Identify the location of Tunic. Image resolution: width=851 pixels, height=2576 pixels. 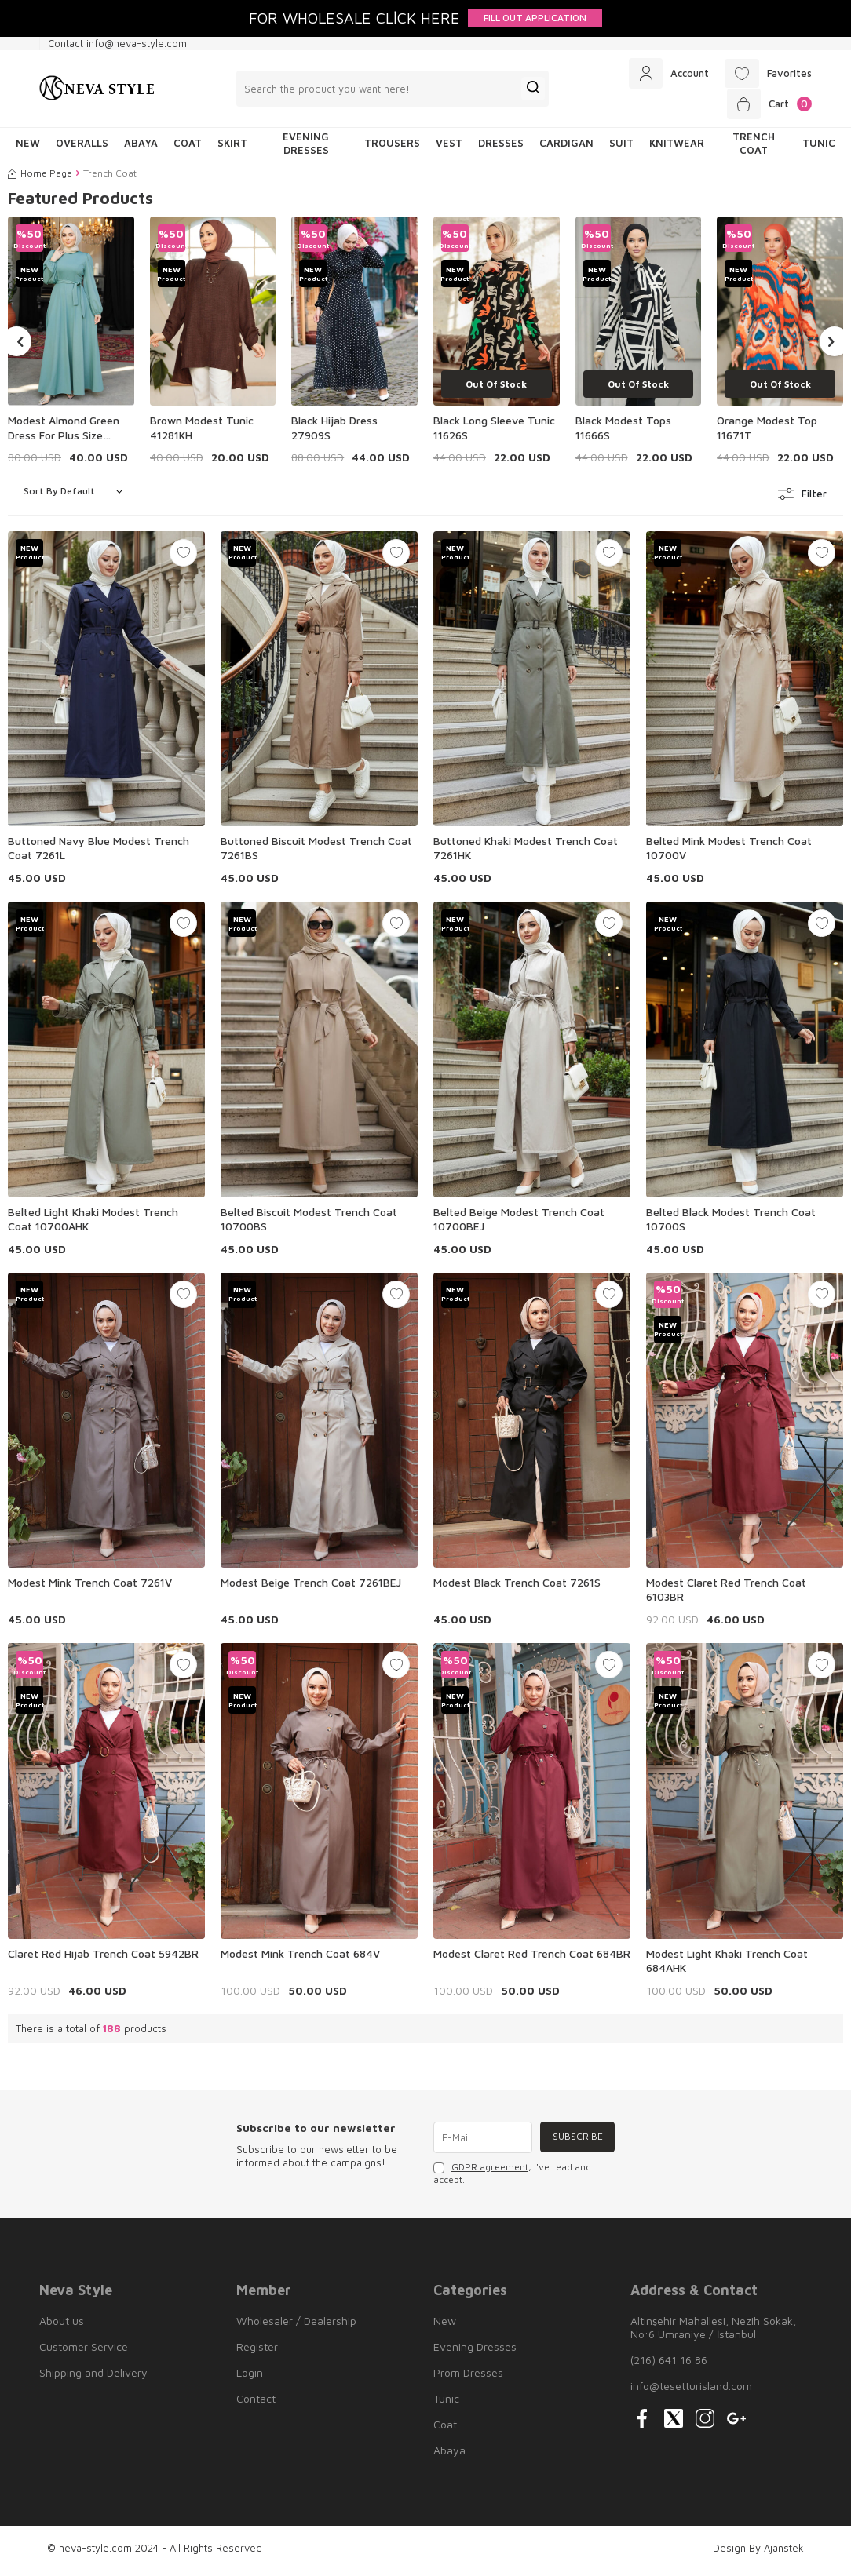
(818, 148).